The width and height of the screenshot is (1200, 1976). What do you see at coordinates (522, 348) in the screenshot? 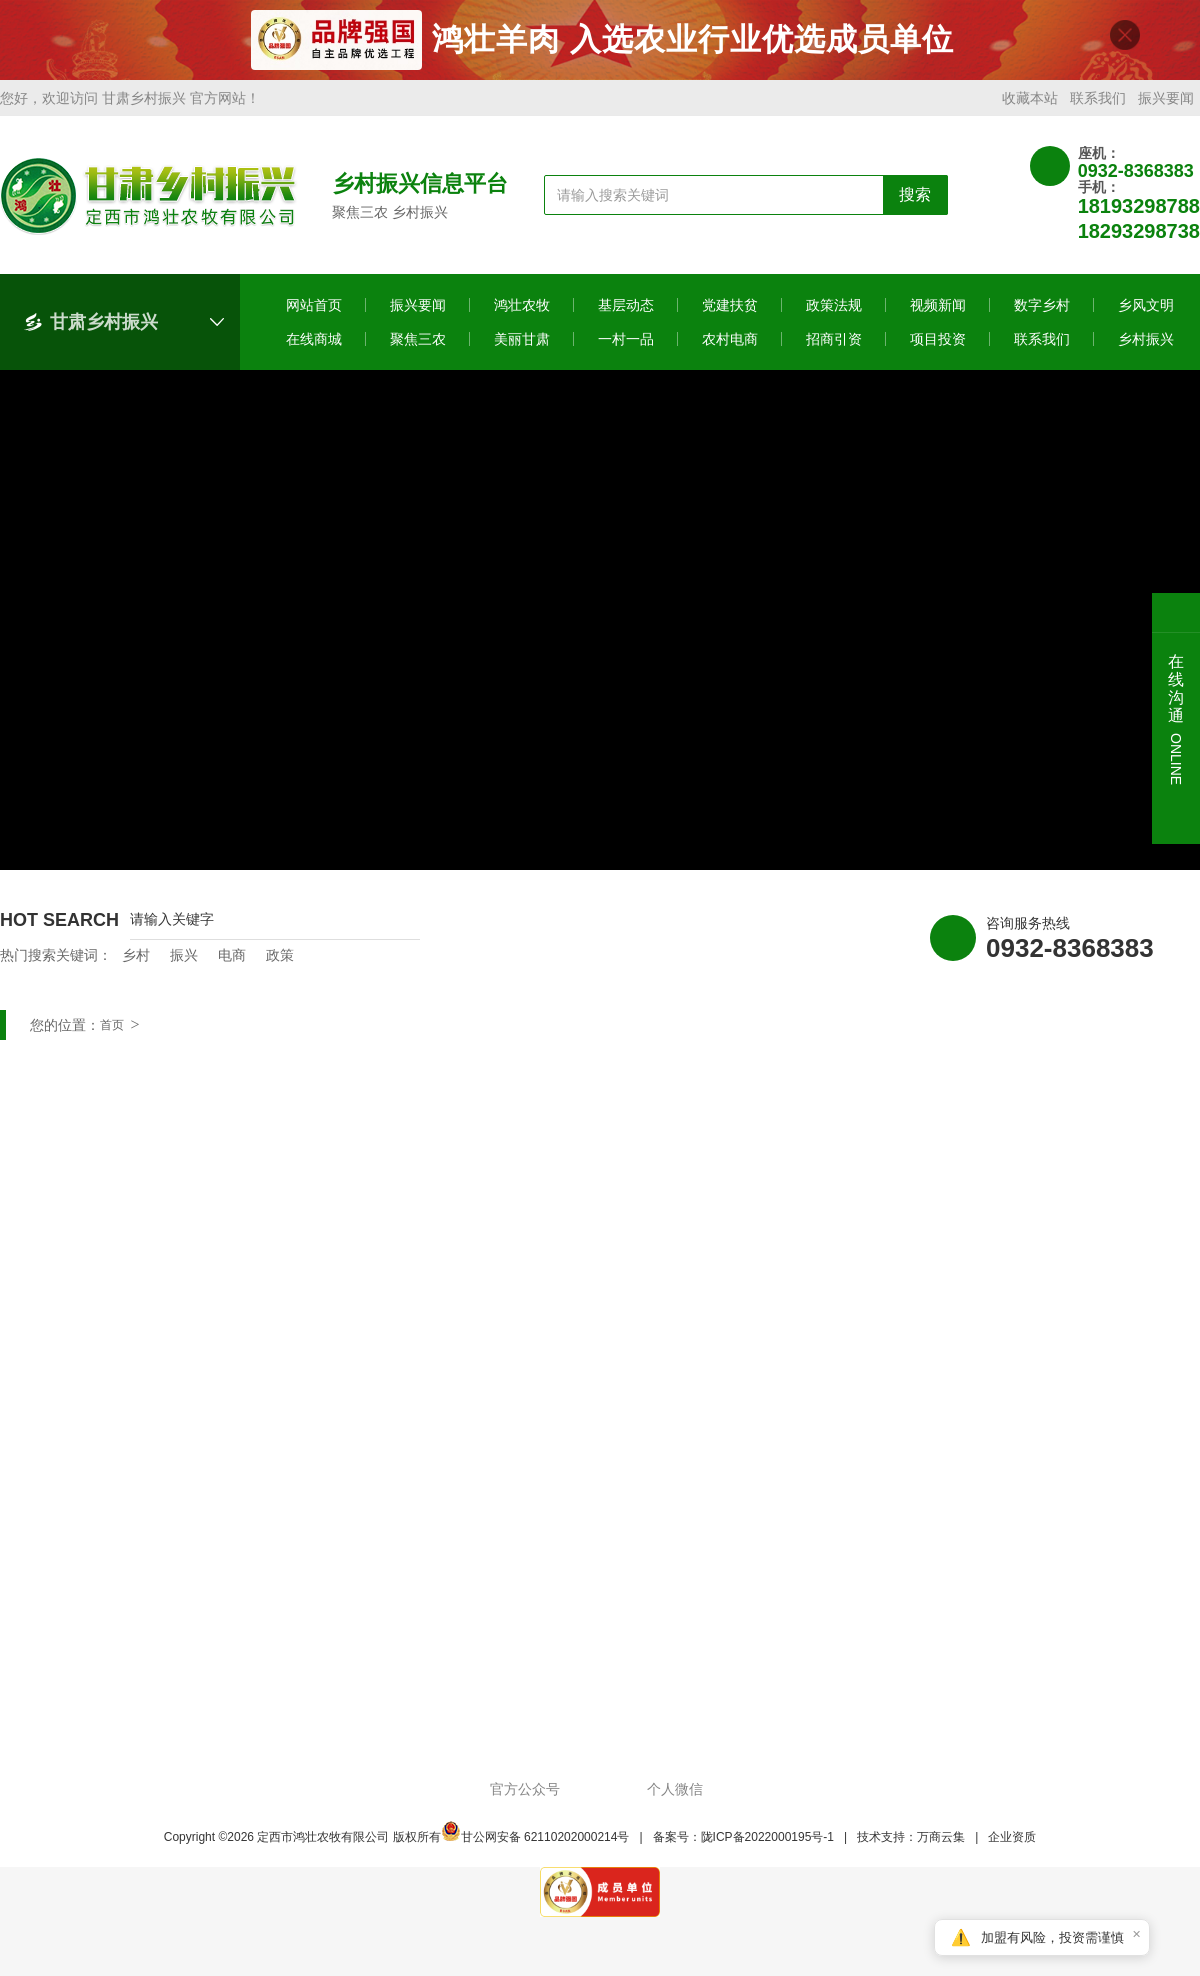
I see `美丽甘肃` at bounding box center [522, 348].